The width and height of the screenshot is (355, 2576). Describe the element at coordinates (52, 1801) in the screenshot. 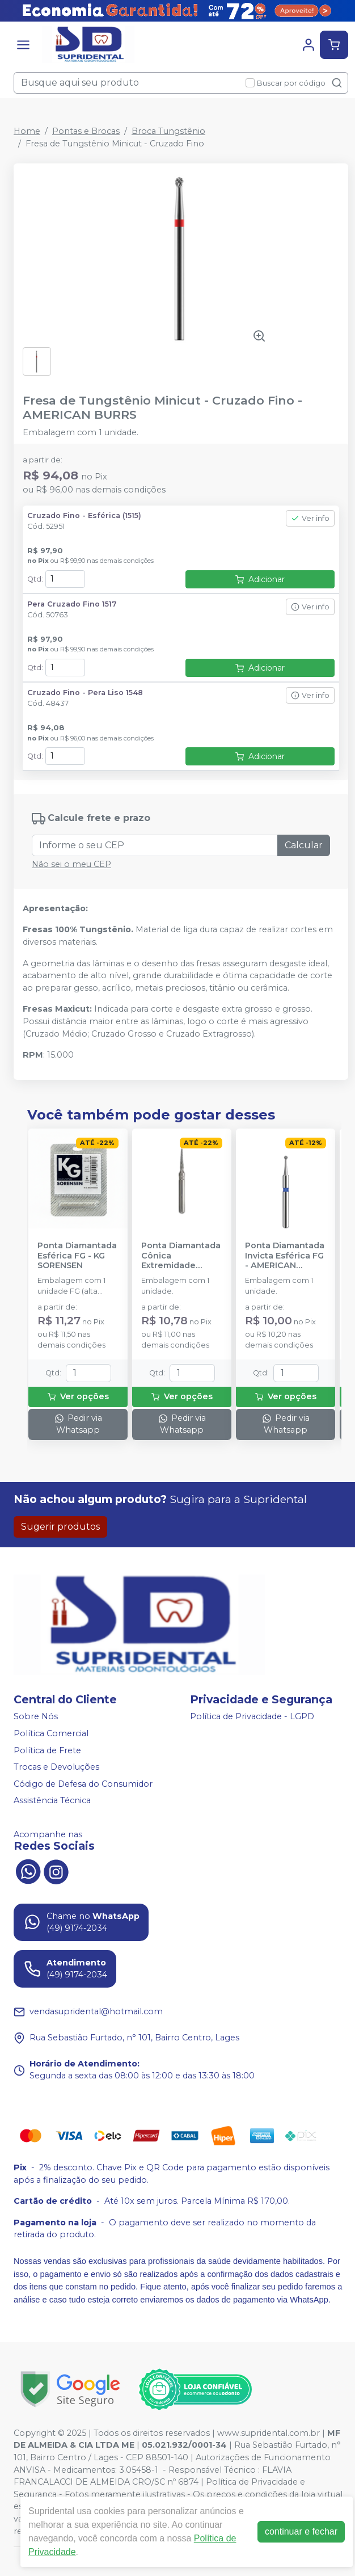

I see `Assistência Técnica` at that location.